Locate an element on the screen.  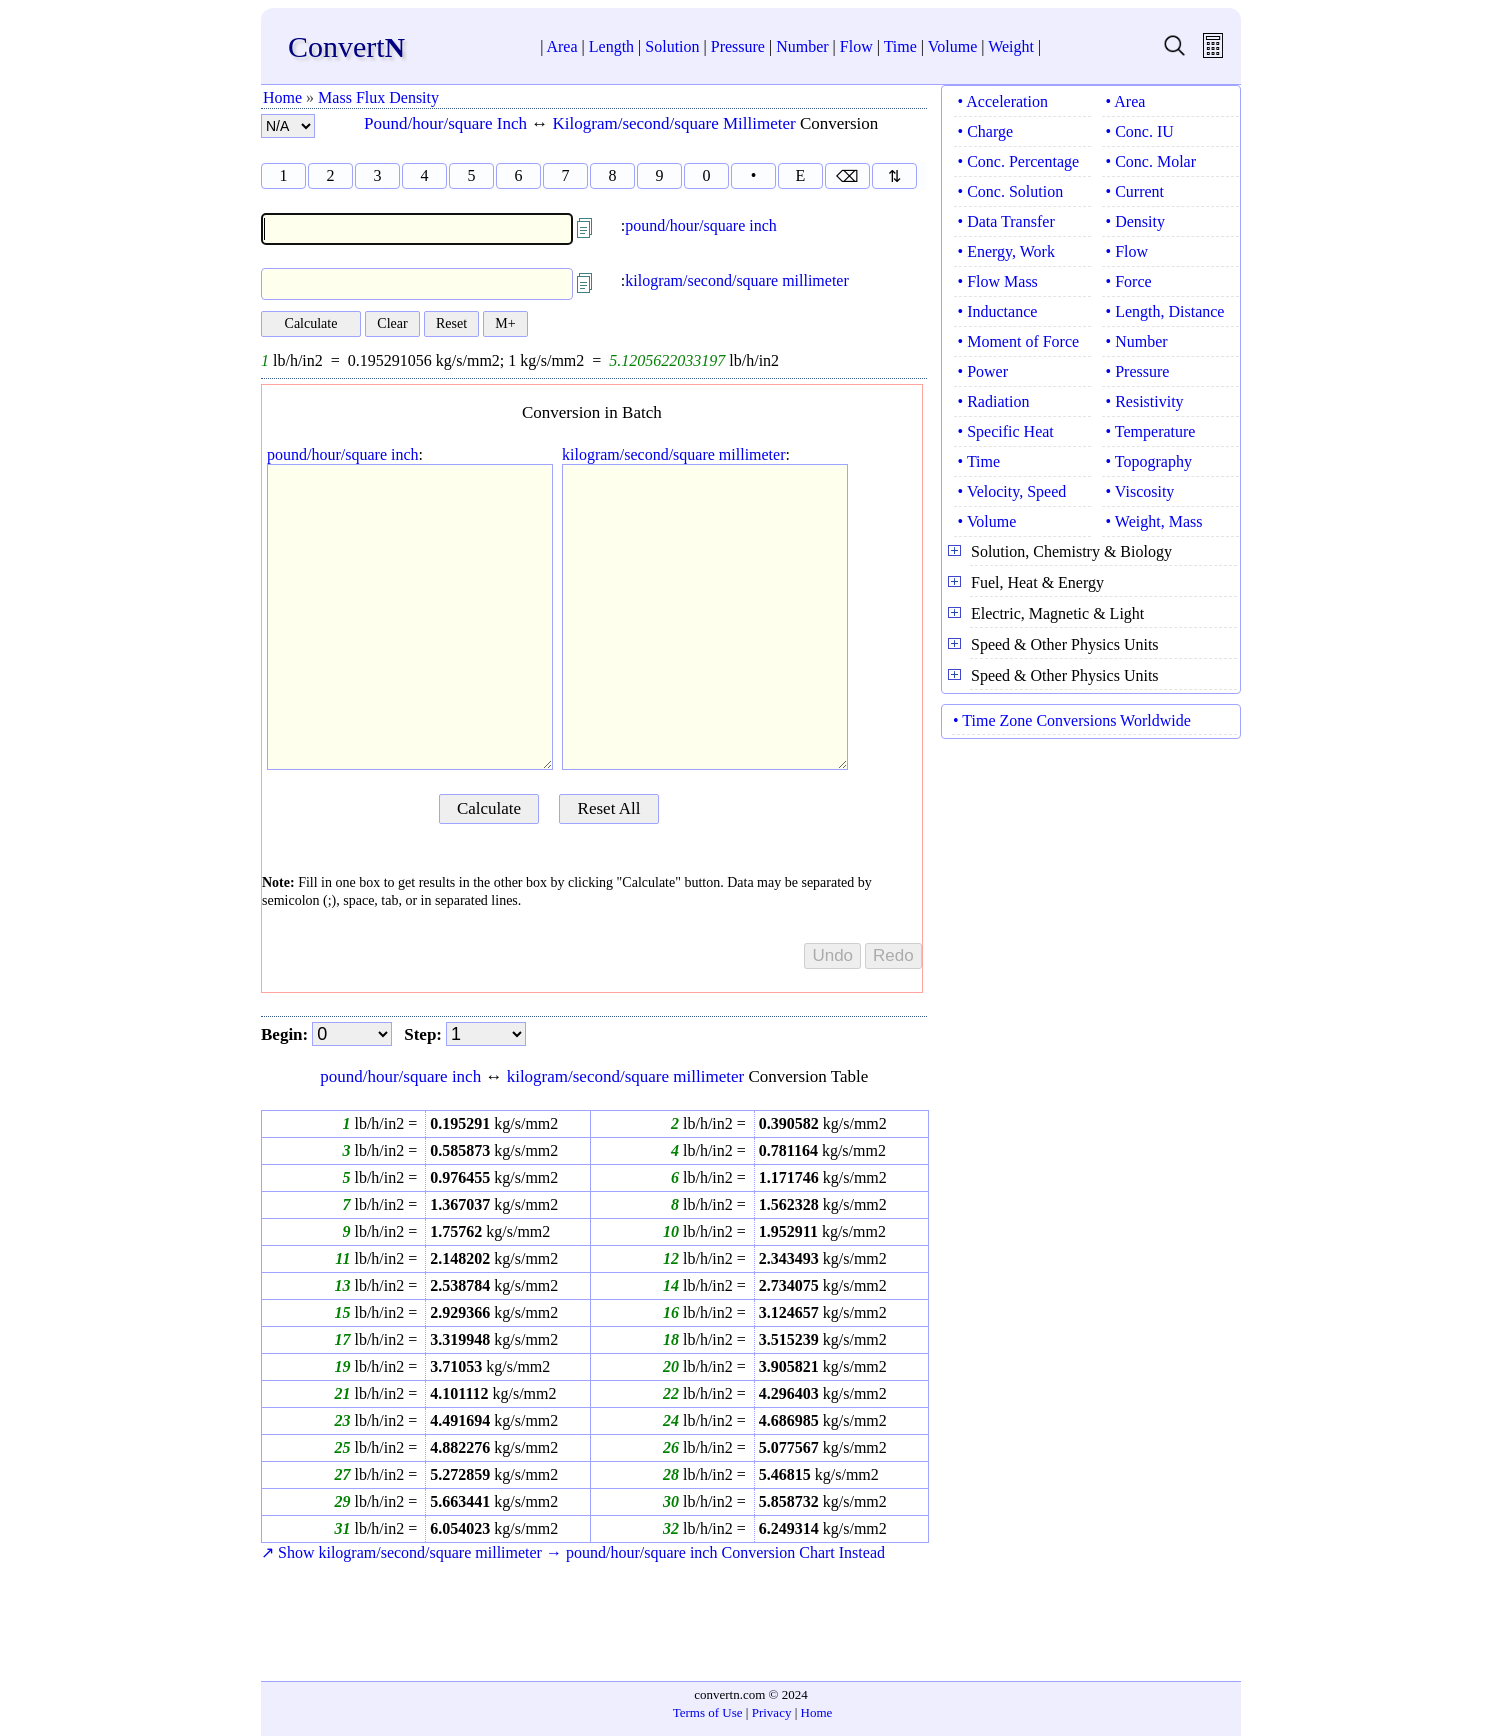
Time is located at coordinates (900, 46).